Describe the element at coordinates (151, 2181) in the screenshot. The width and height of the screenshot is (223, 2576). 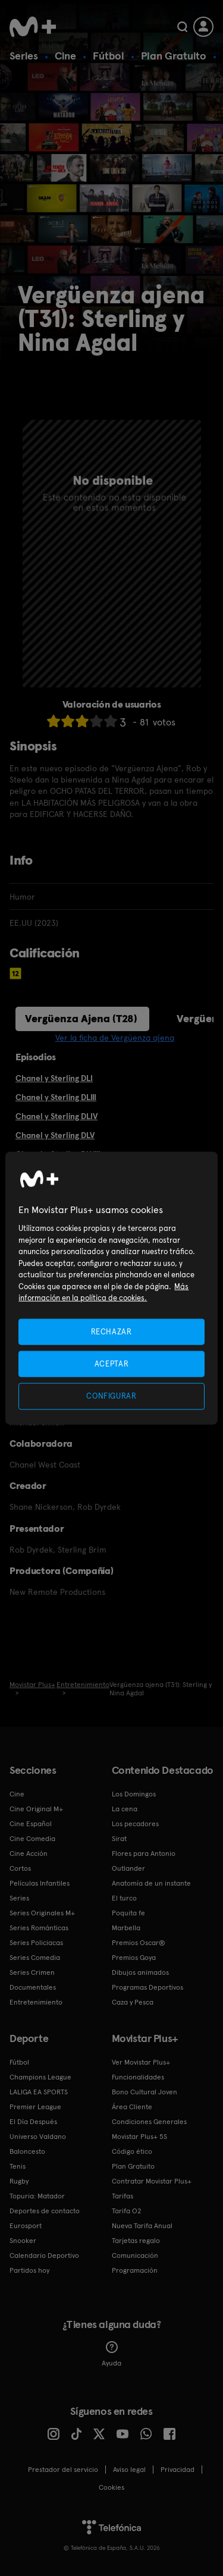
I see `Contratar Movistar Plus+` at that location.